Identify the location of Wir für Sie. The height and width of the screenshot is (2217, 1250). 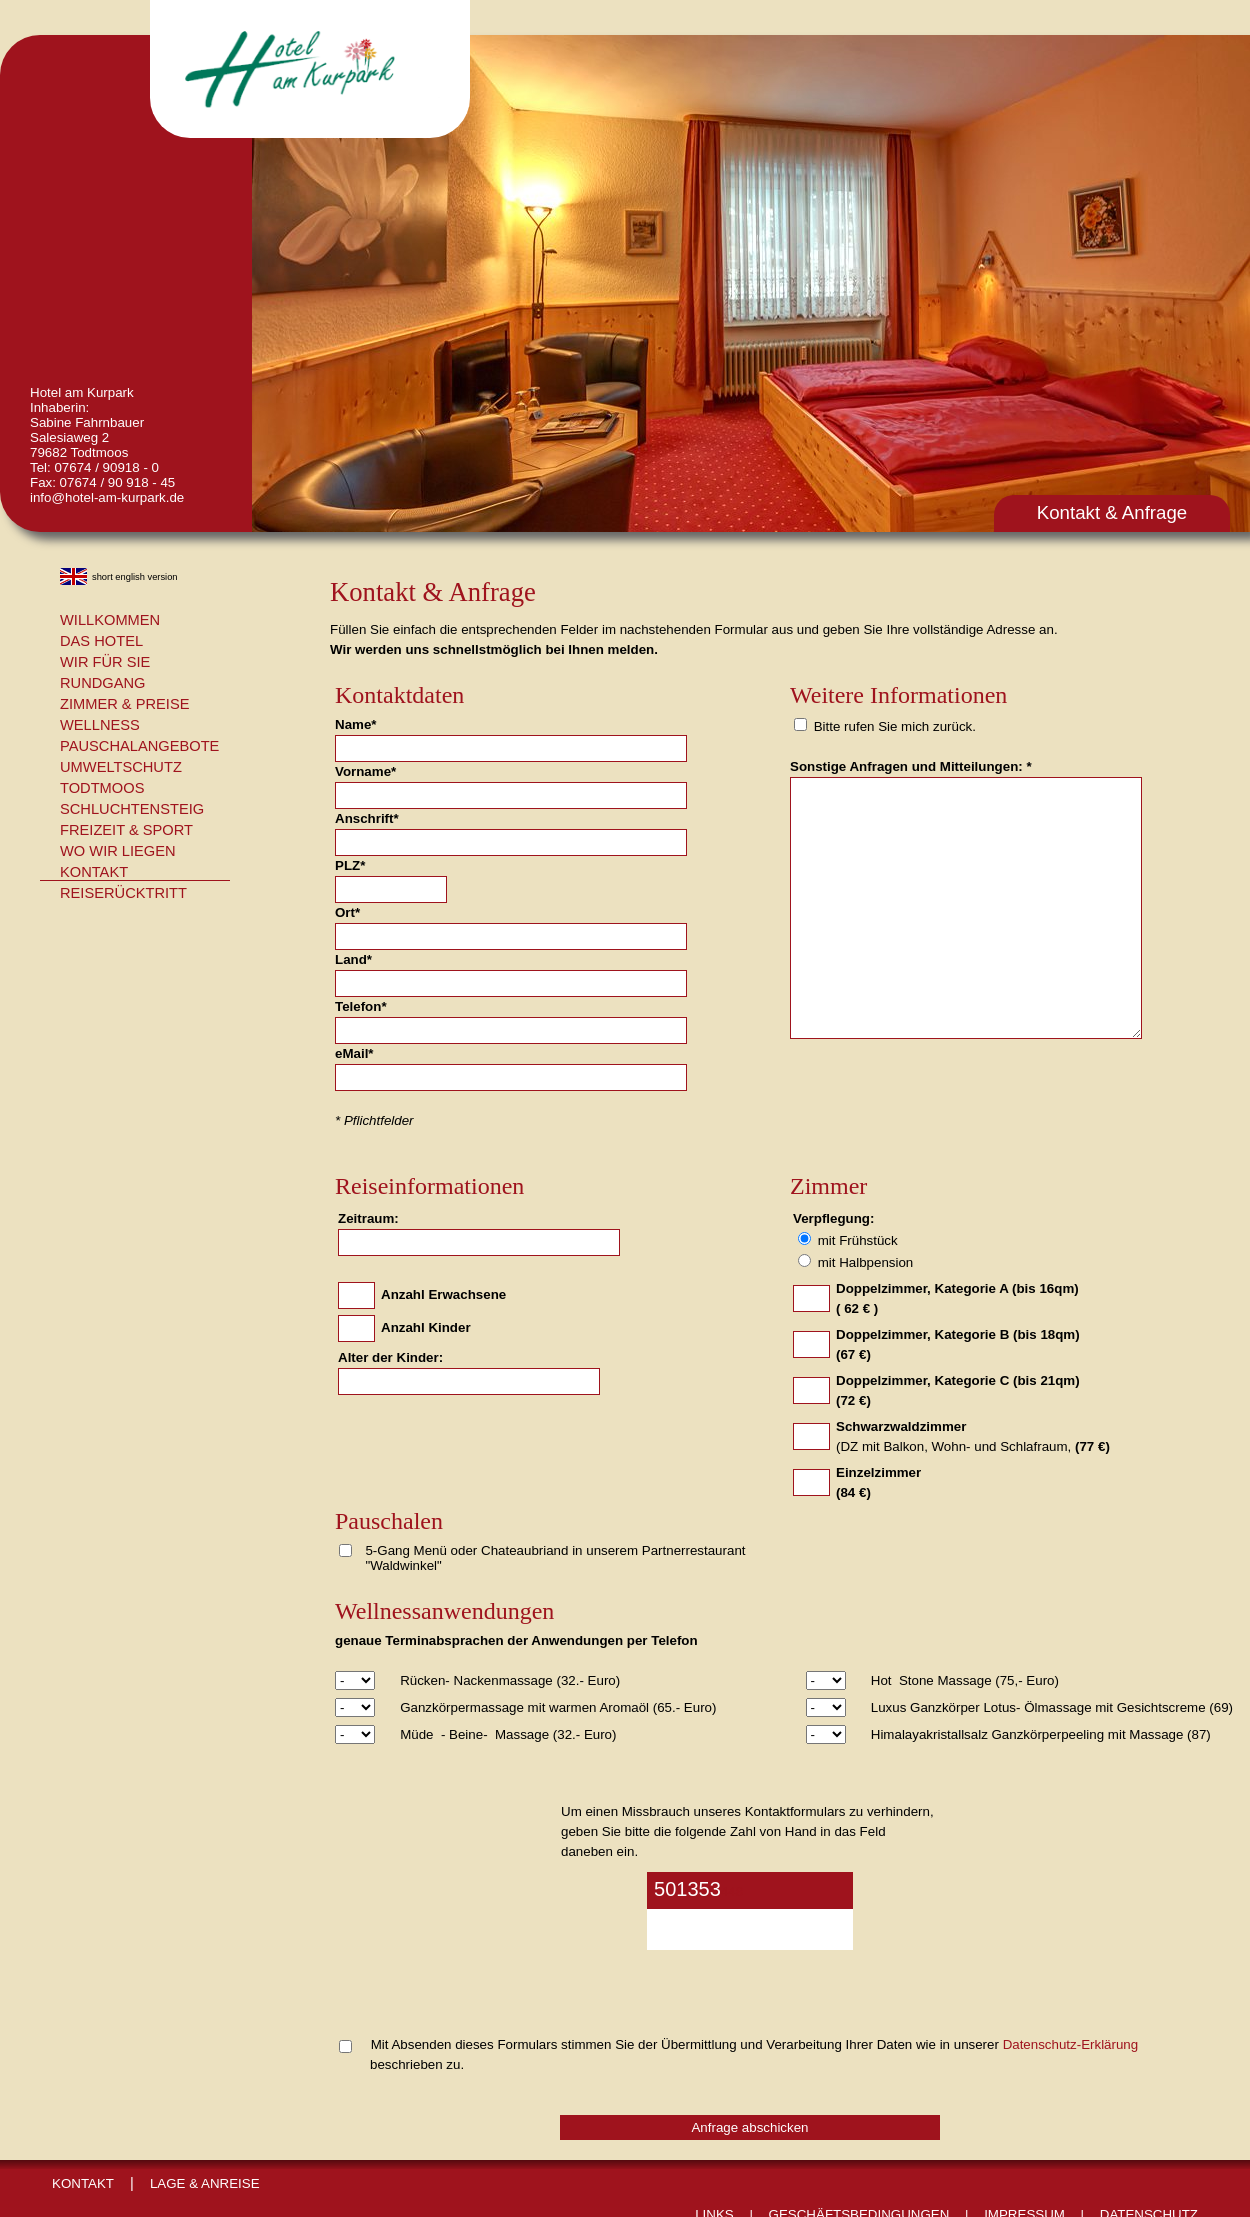
(105, 662).